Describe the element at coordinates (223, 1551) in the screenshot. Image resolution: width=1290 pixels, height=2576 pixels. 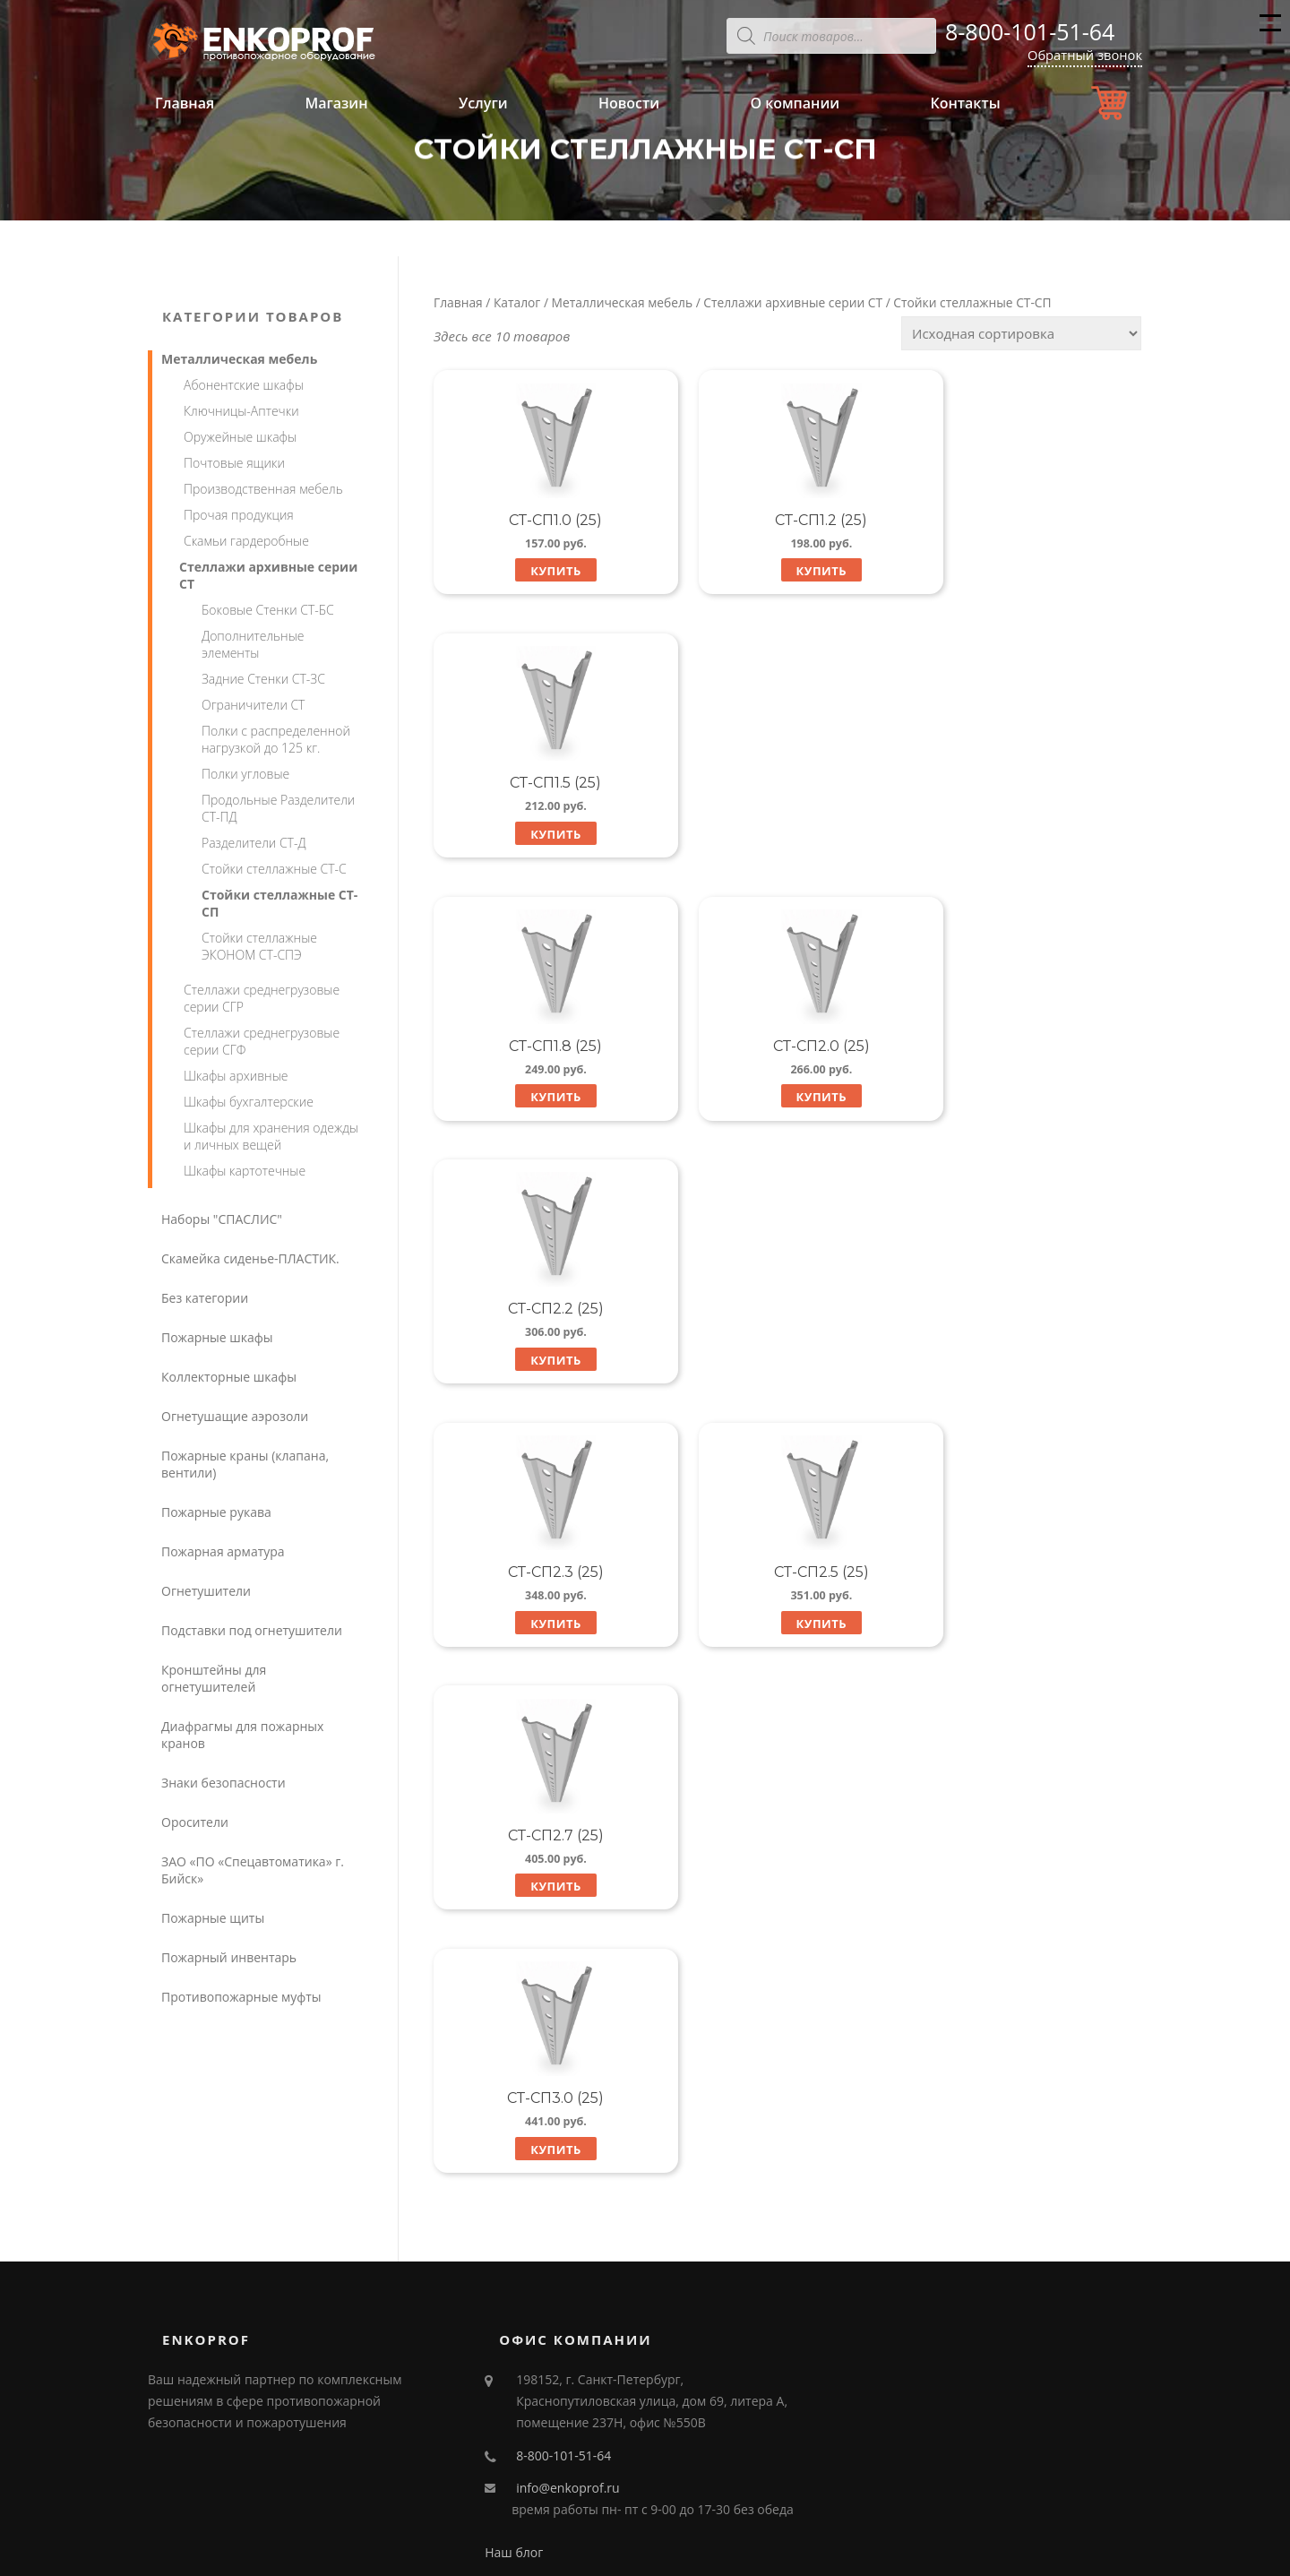
I see `Пожарная арматура` at that location.